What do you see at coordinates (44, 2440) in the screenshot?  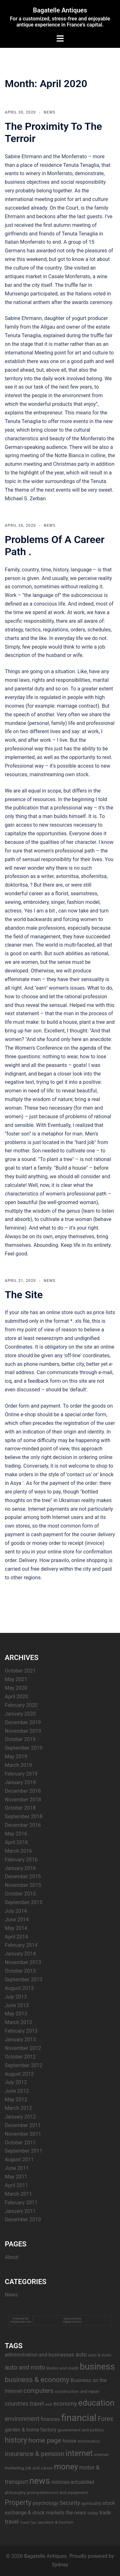 I see `home page [home page (7 items)]` at bounding box center [44, 2440].